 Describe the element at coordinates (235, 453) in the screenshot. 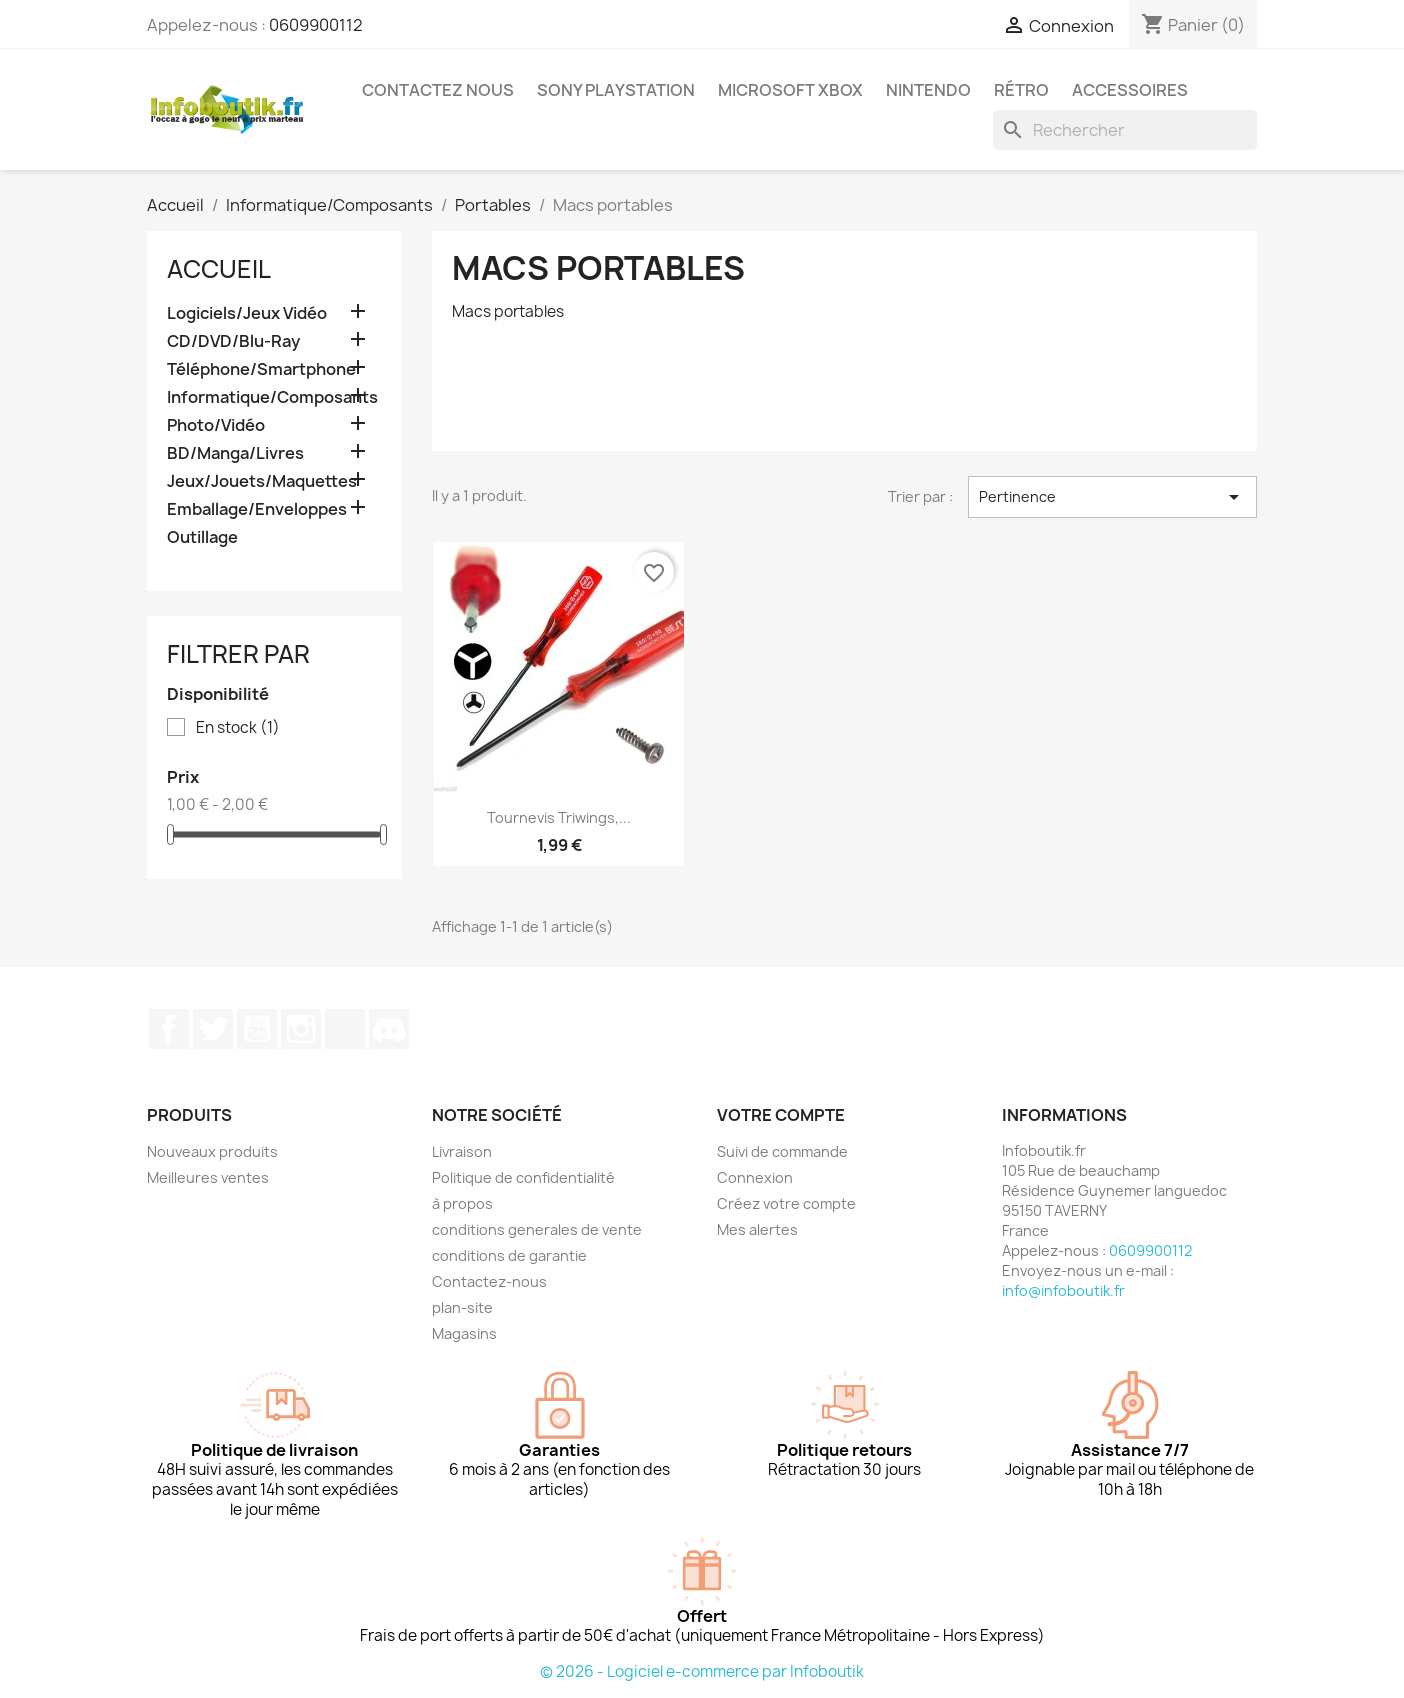

I see `BD/Manga/Livres` at that location.